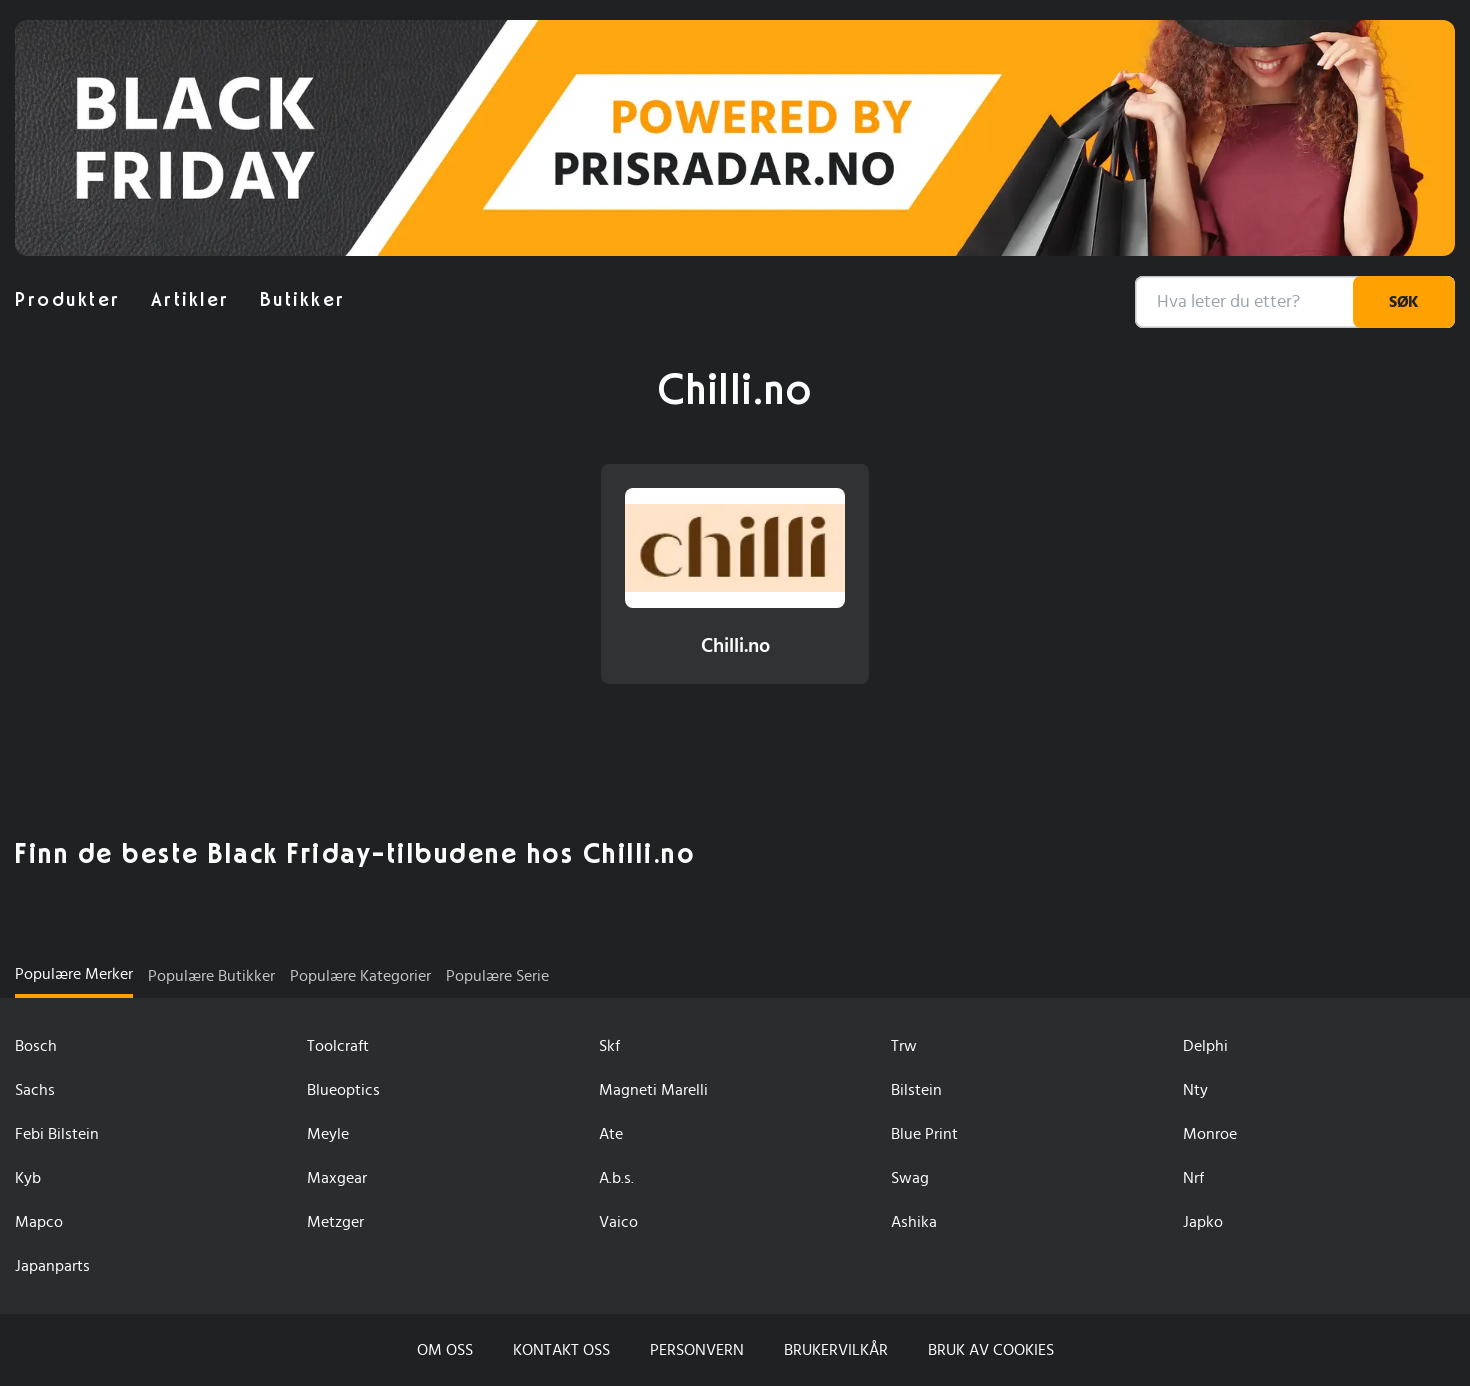 The image size is (1470, 1386). I want to click on Brukervilkår, so click(836, 1350).